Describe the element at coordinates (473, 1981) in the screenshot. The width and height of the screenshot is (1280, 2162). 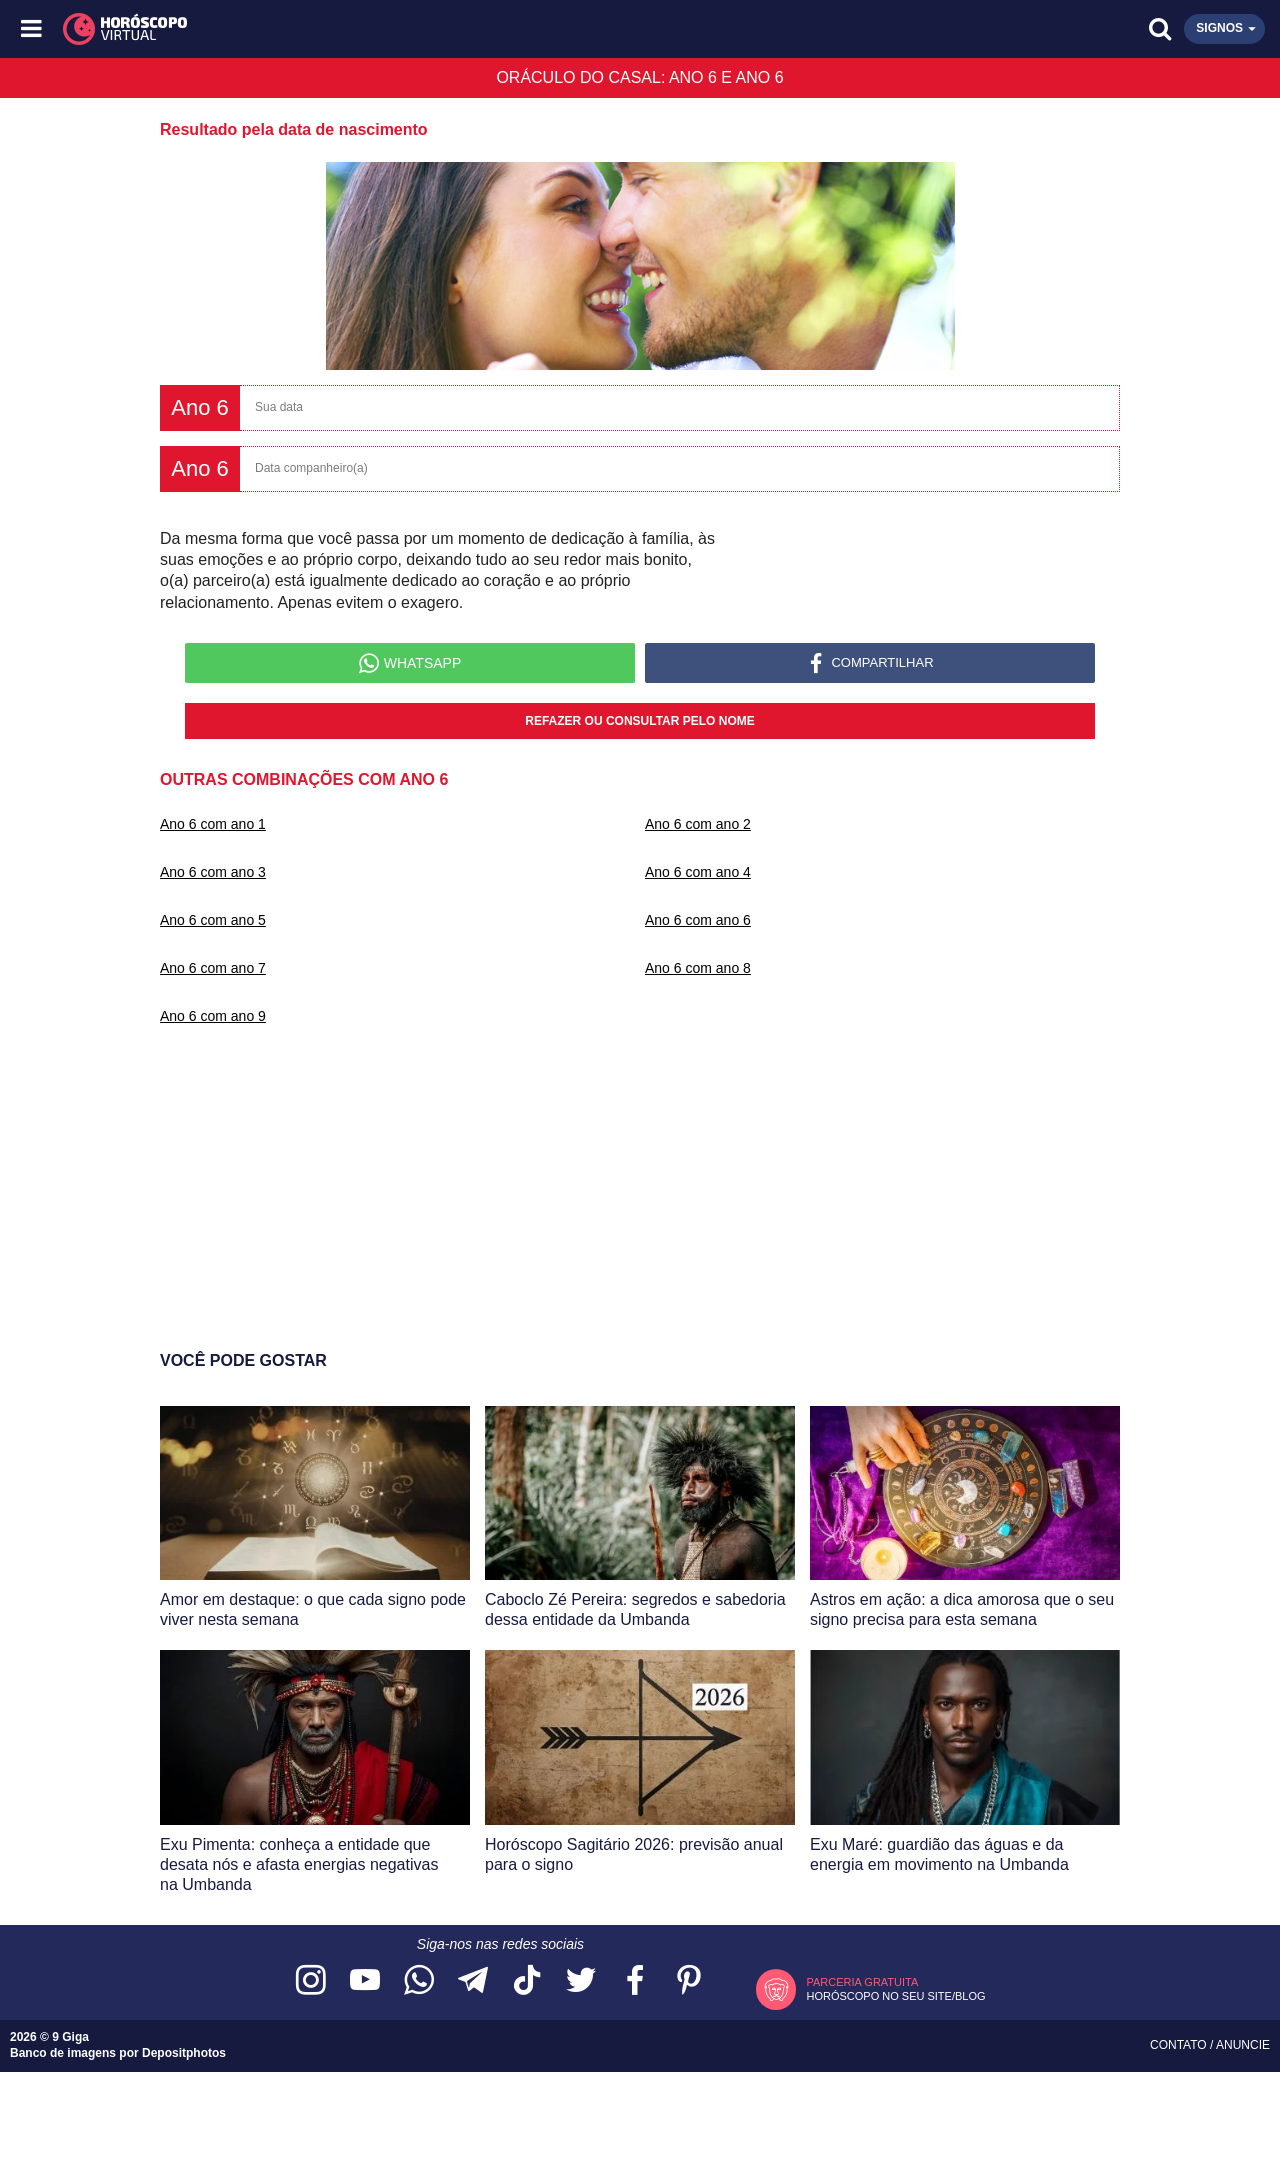
I see `[Acesse nosso canal no Telegram]` at that location.